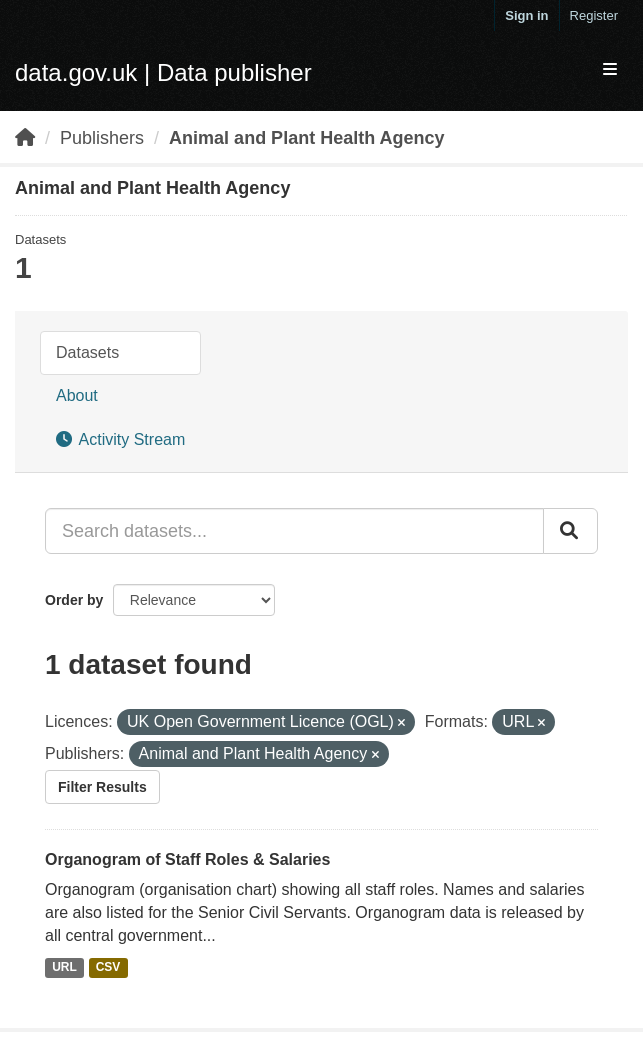 The height and width of the screenshot is (1048, 643). I want to click on CSV, so click(108, 967).